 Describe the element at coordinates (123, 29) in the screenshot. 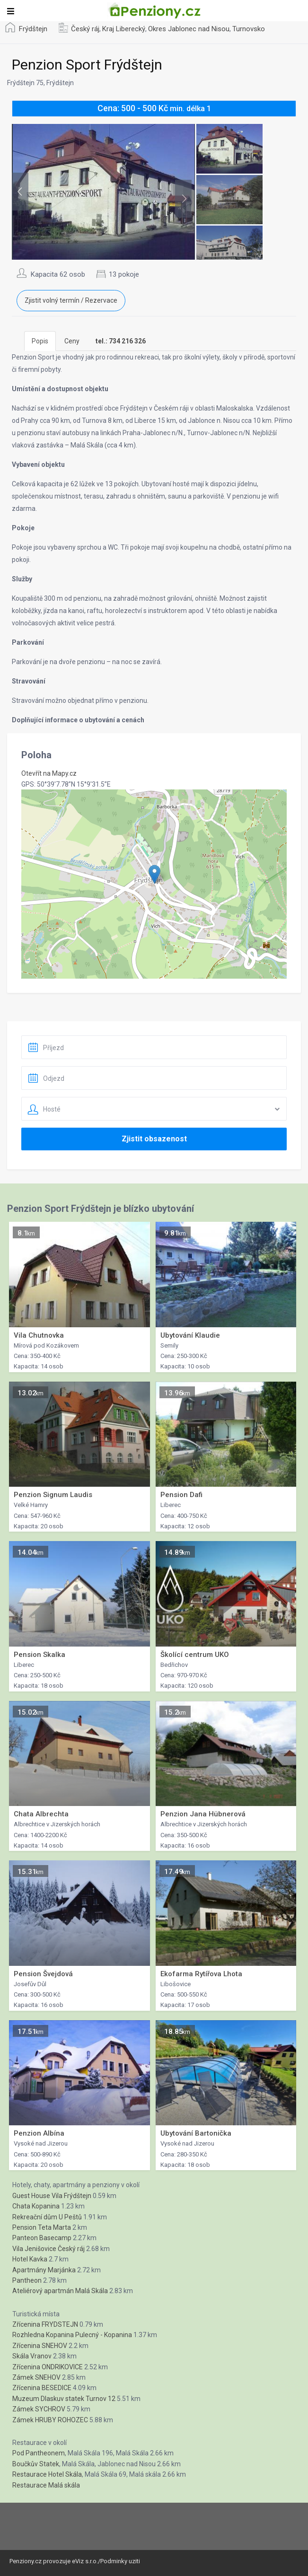

I see `Kraj Liberecký` at that location.